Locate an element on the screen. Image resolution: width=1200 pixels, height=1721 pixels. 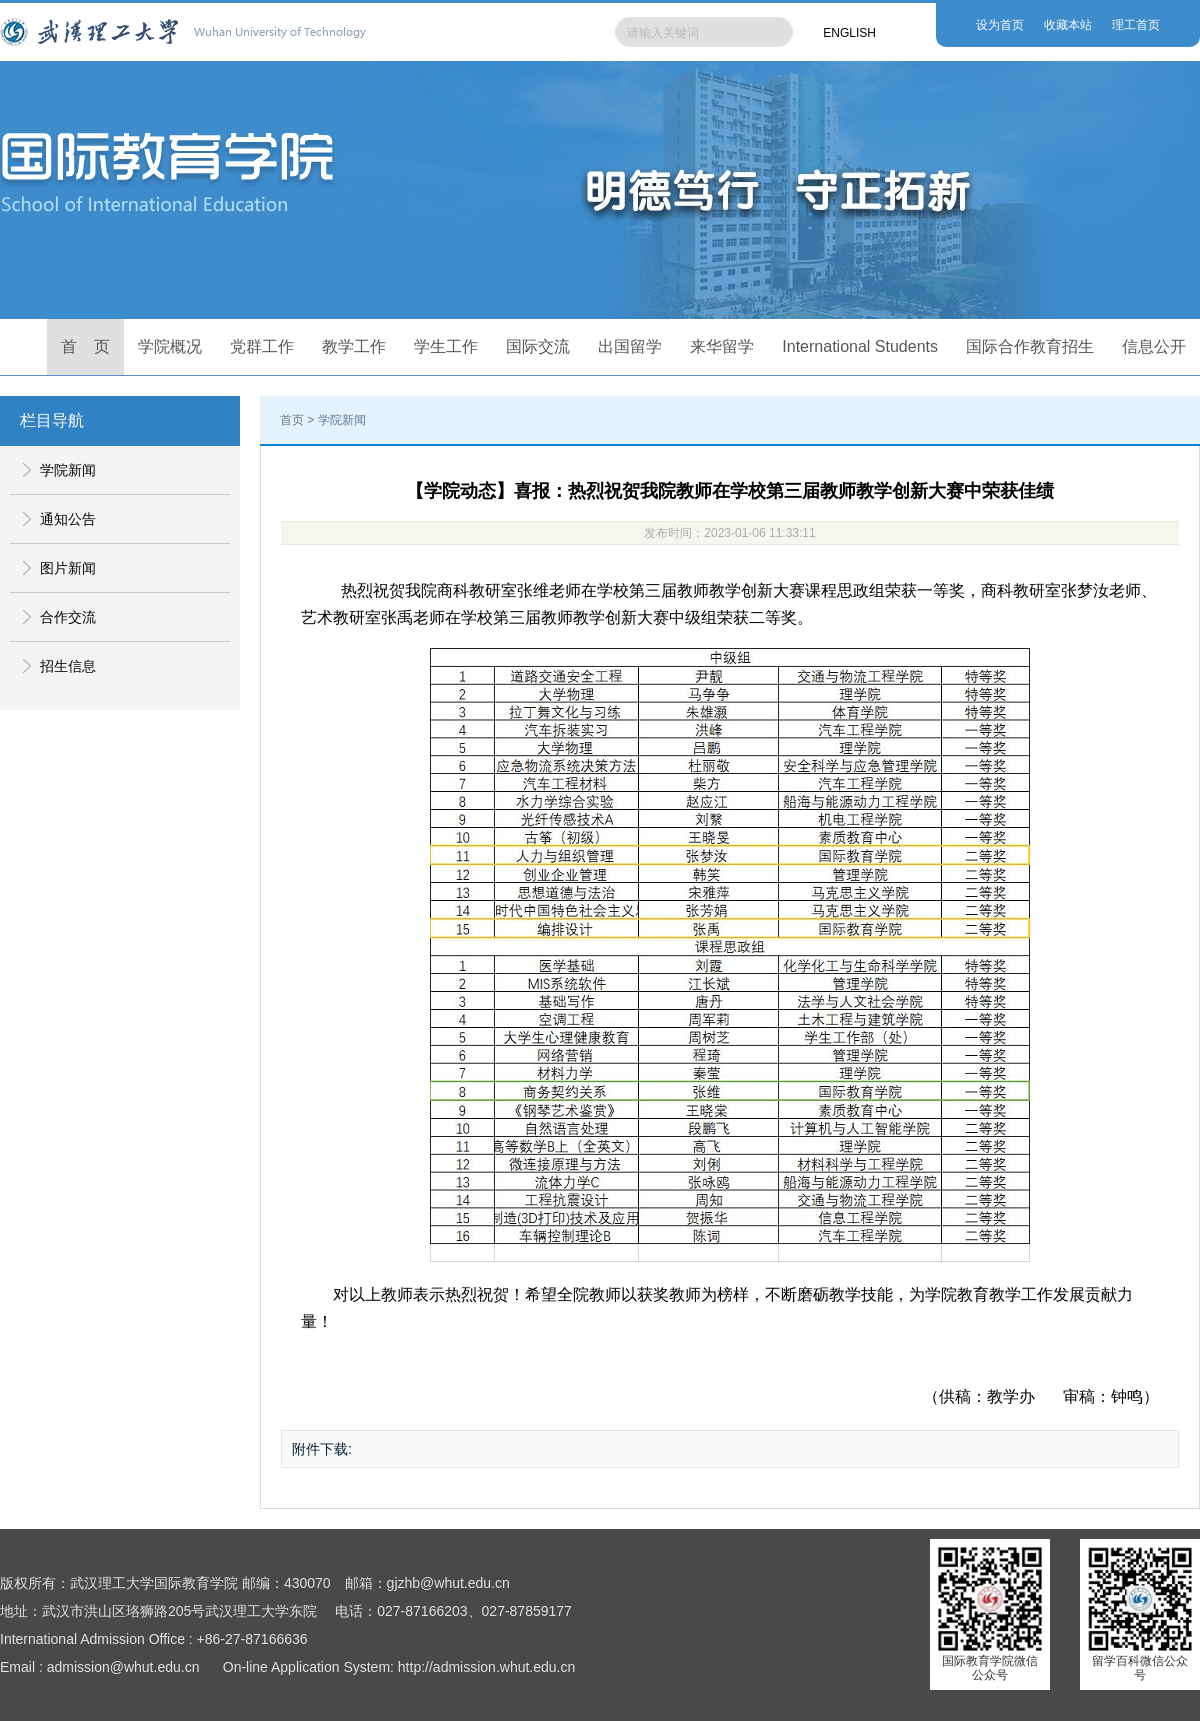
通知公告 is located at coordinates (68, 519).